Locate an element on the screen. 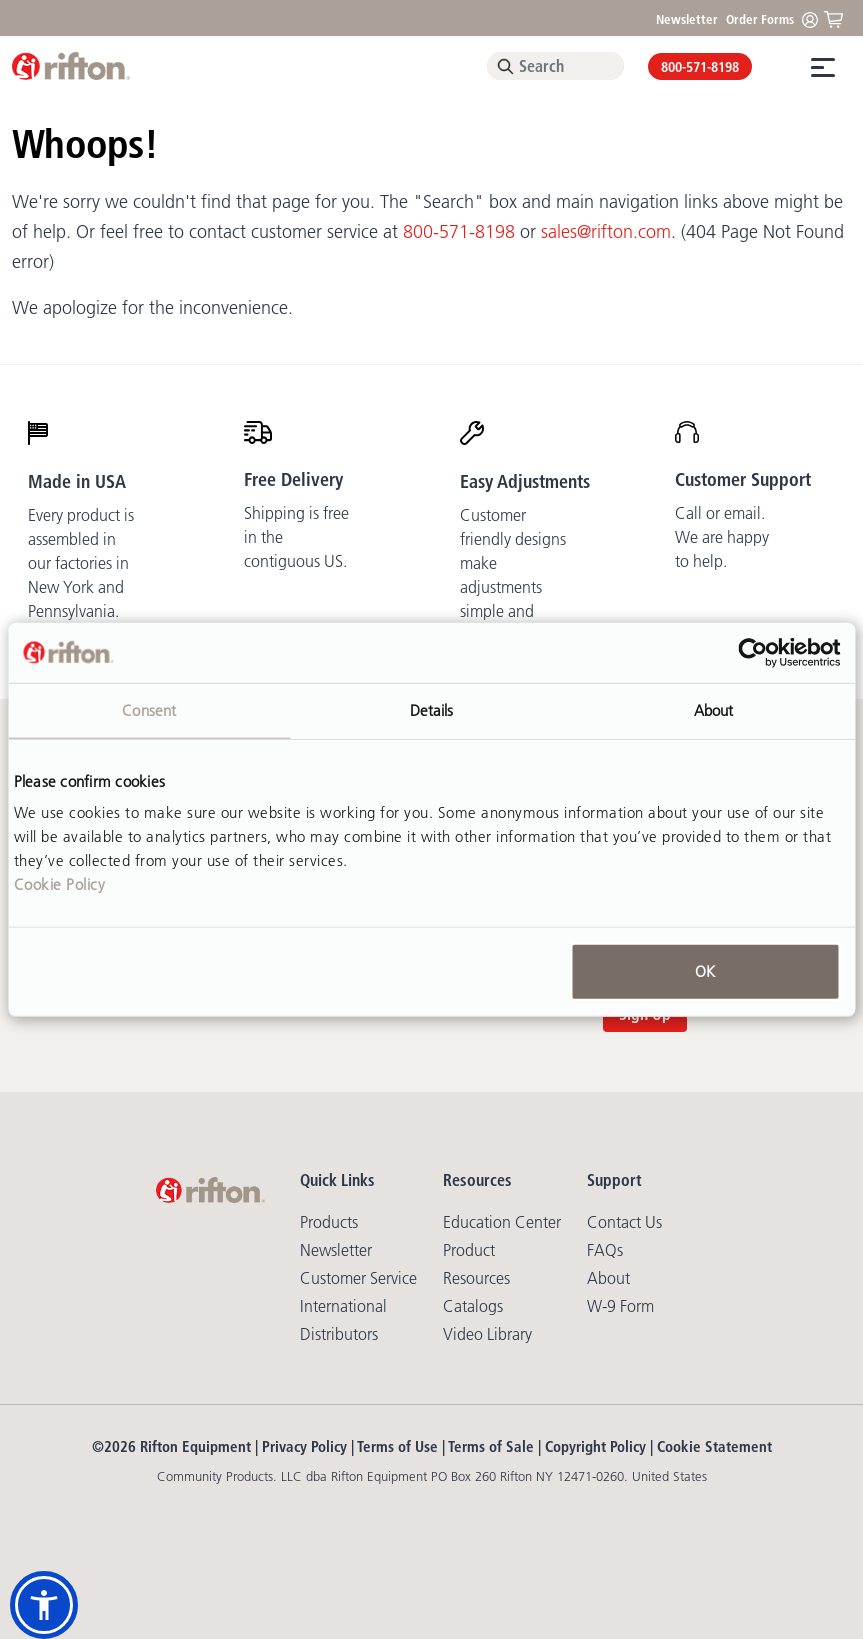 The height and width of the screenshot is (1639, 863). Copyright Policy is located at coordinates (595, 1446).